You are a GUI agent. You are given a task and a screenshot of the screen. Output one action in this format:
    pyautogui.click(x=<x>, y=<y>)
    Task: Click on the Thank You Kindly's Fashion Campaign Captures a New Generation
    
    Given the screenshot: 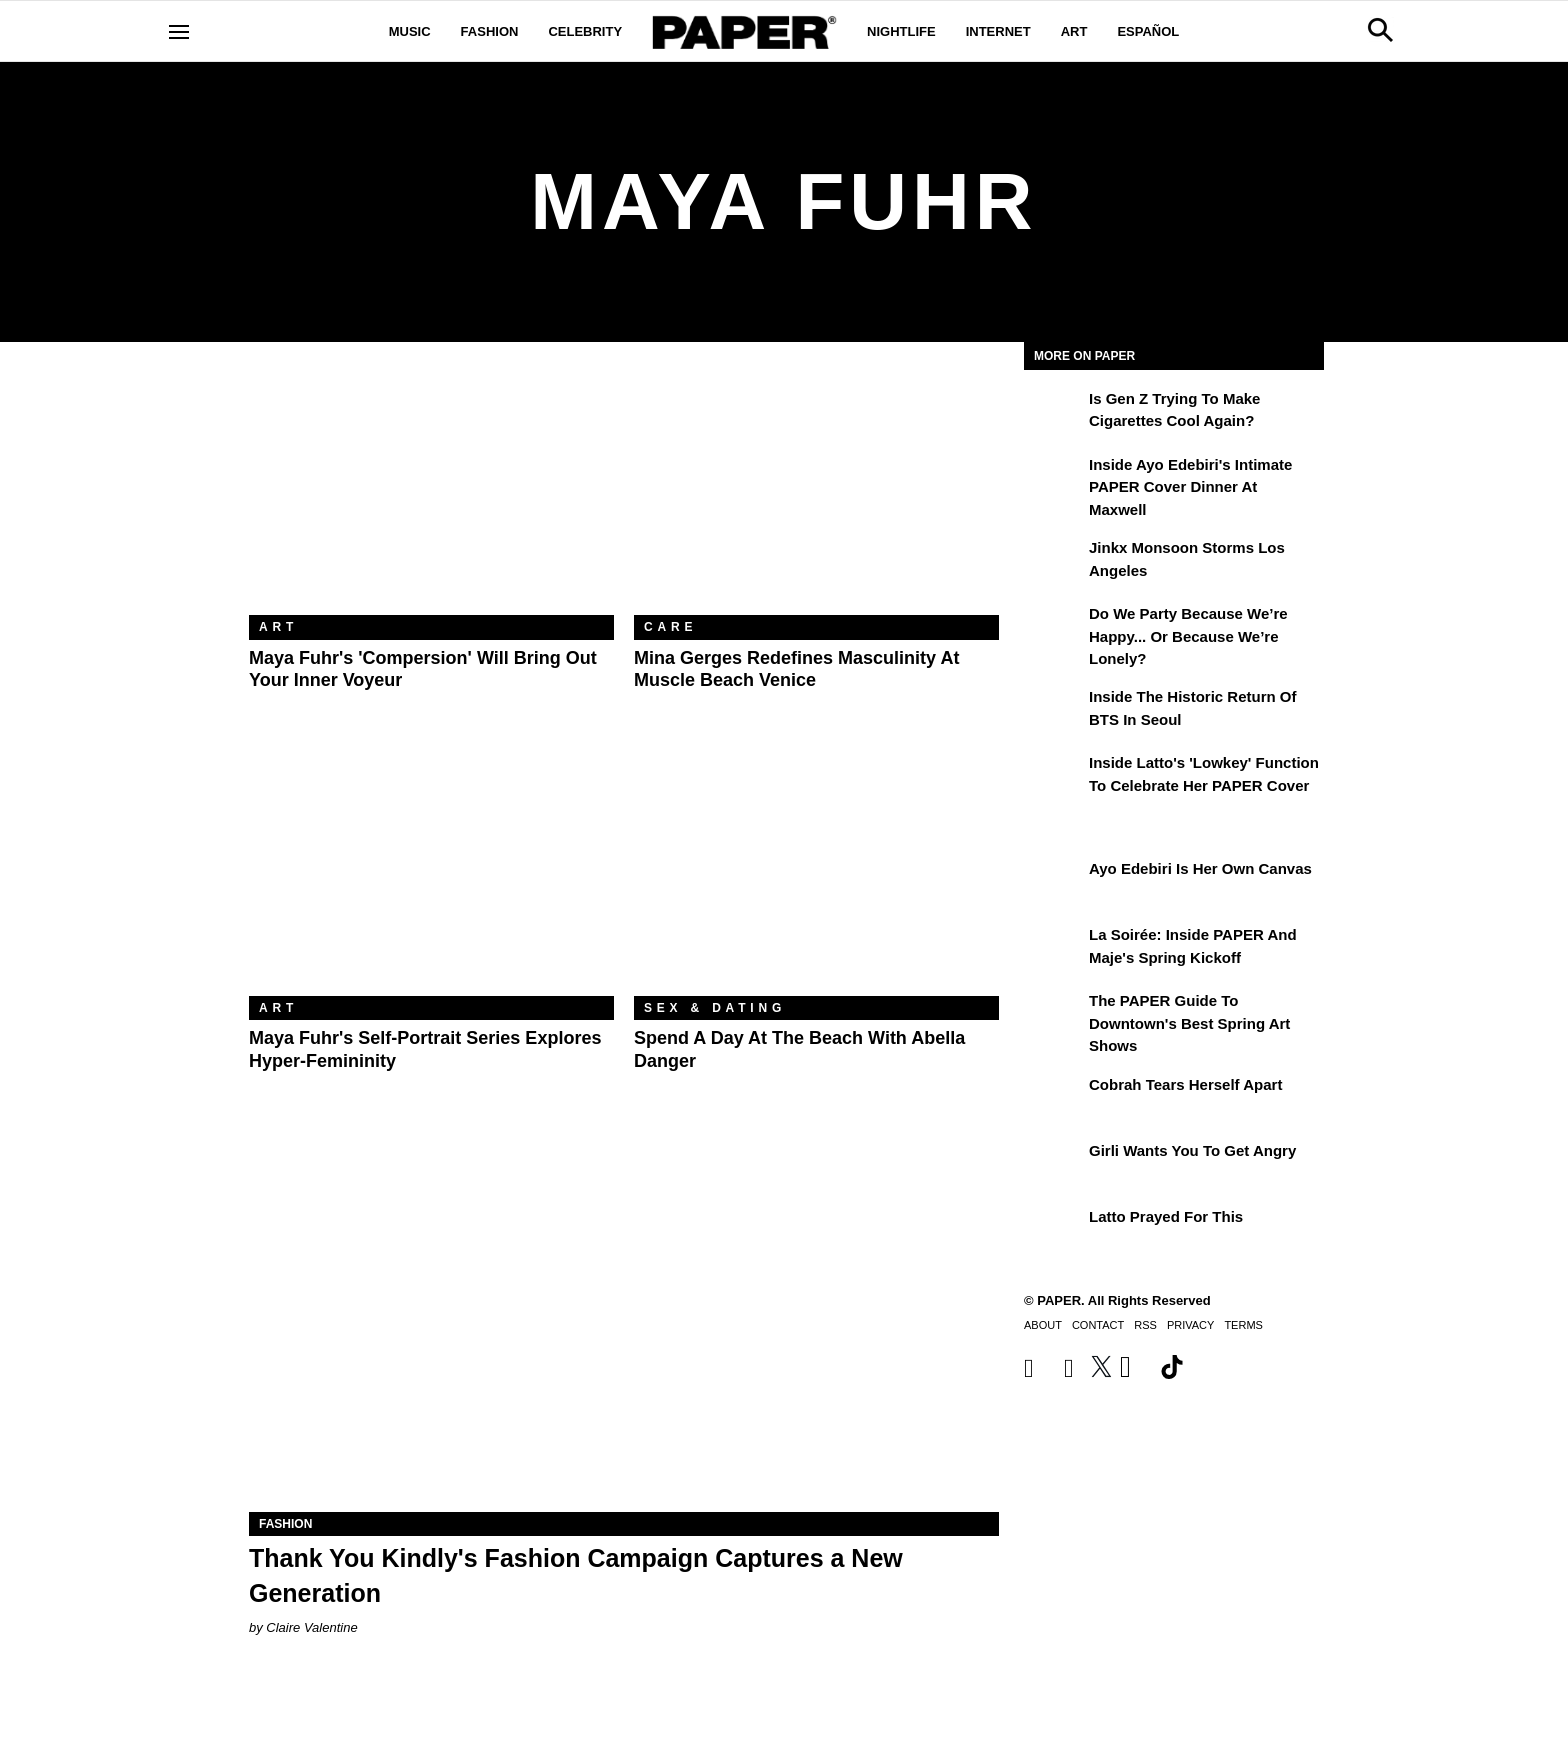 What is the action you would take?
    pyautogui.click(x=576, y=1575)
    